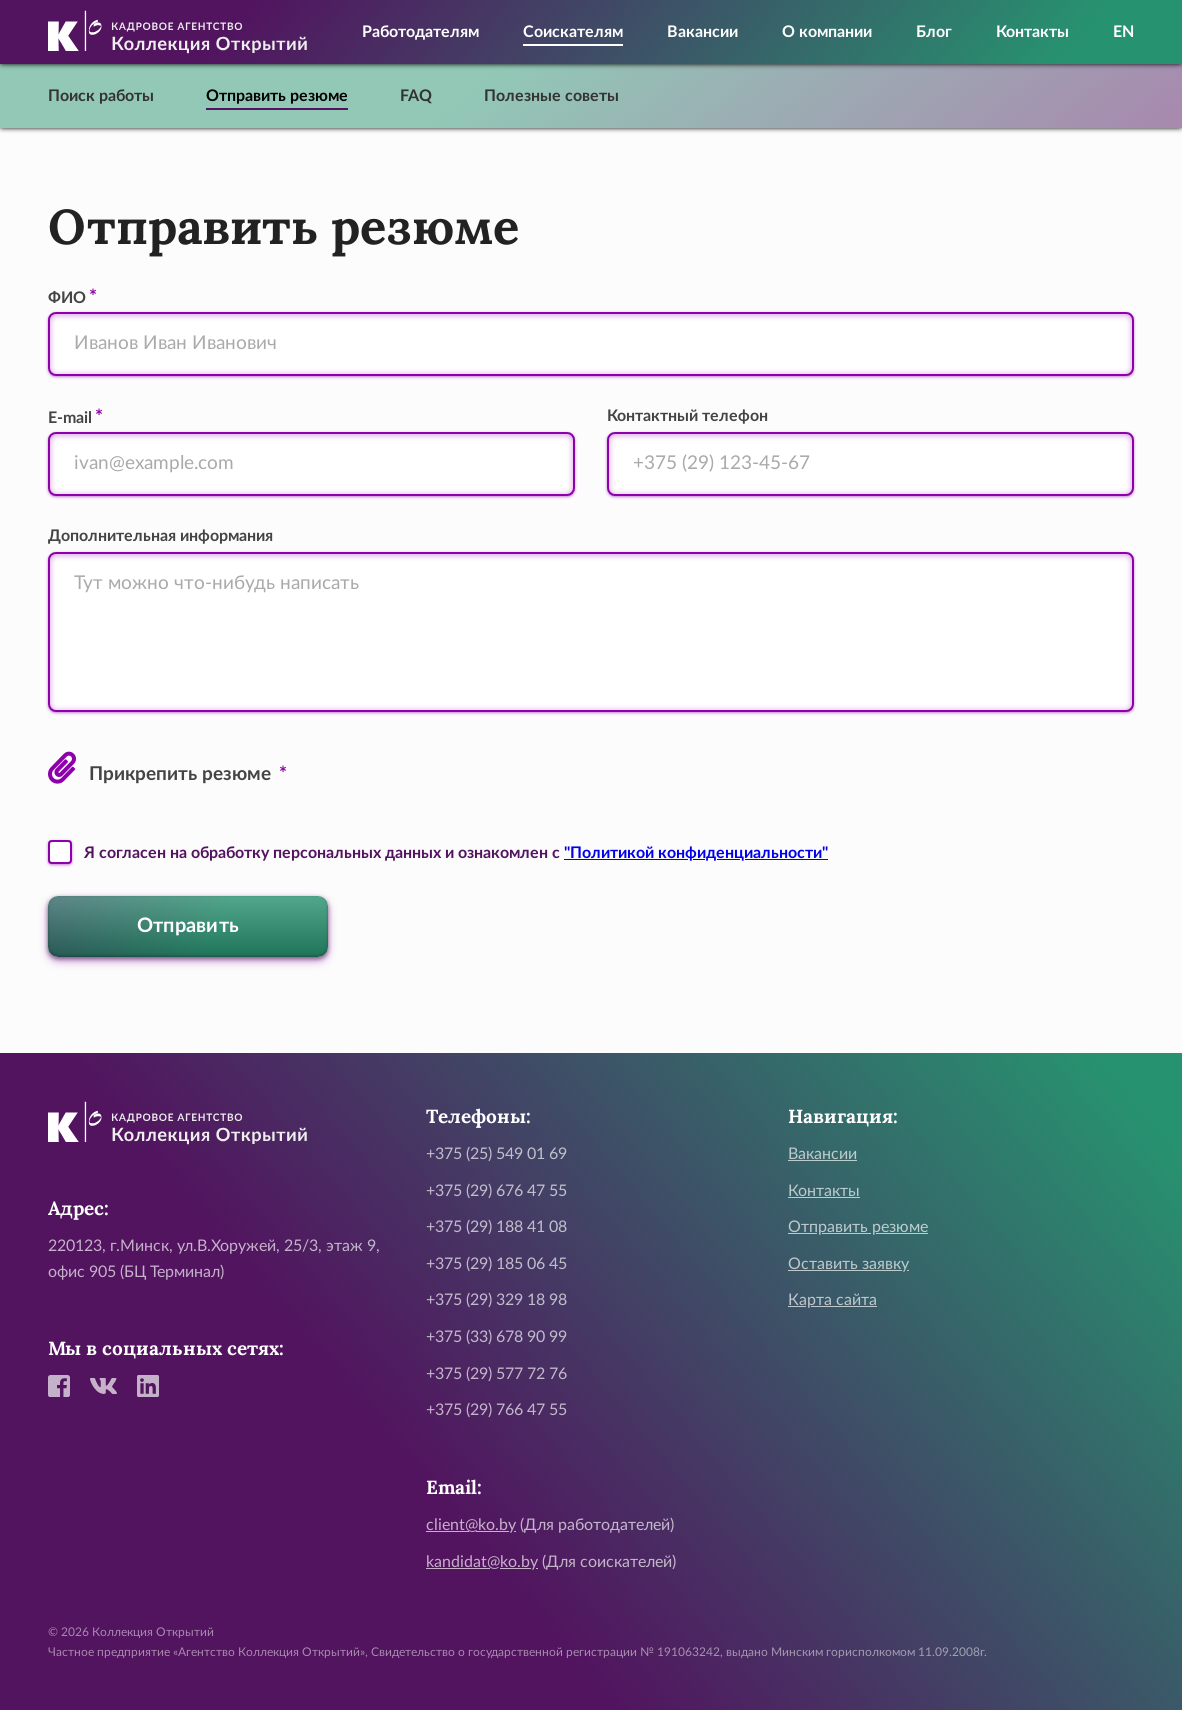 This screenshot has height=1710, width=1182. What do you see at coordinates (496, 1264) in the screenshot?
I see `+375 (29) 185 06 45` at bounding box center [496, 1264].